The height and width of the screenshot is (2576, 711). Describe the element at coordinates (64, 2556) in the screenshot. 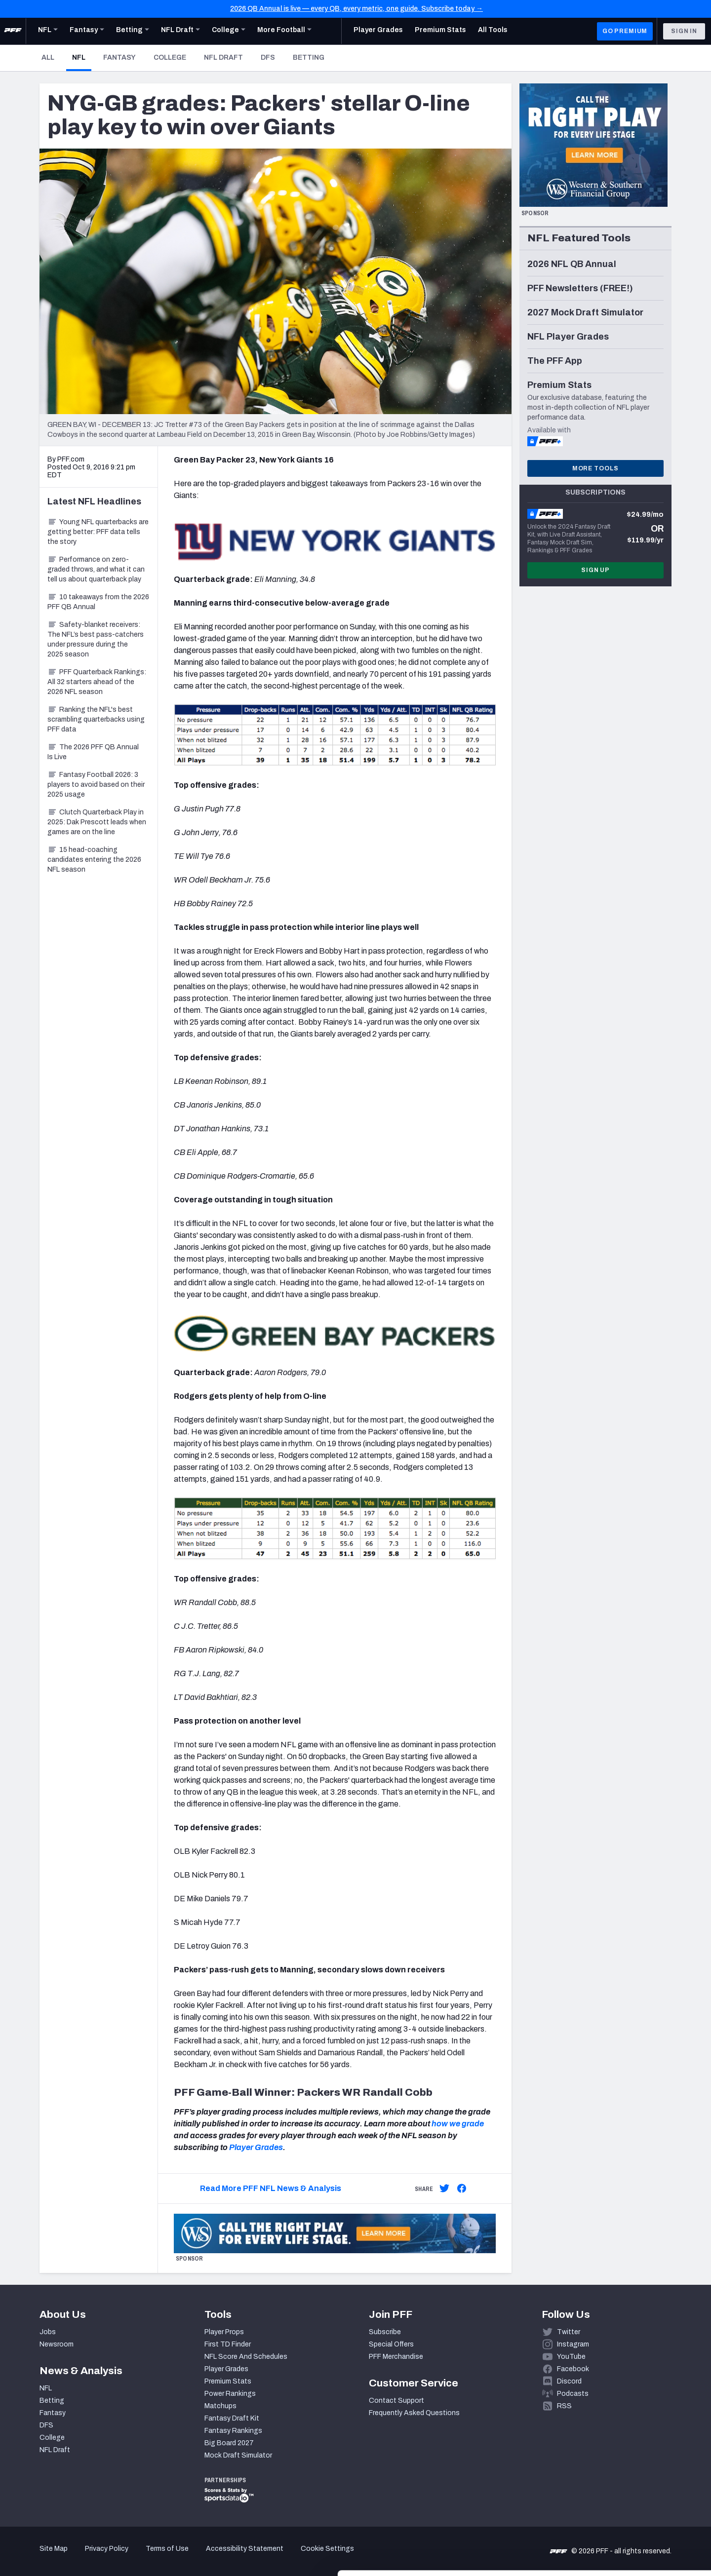

I see `[Cookiebot by Usercentrics - opens in a new window]` at that location.